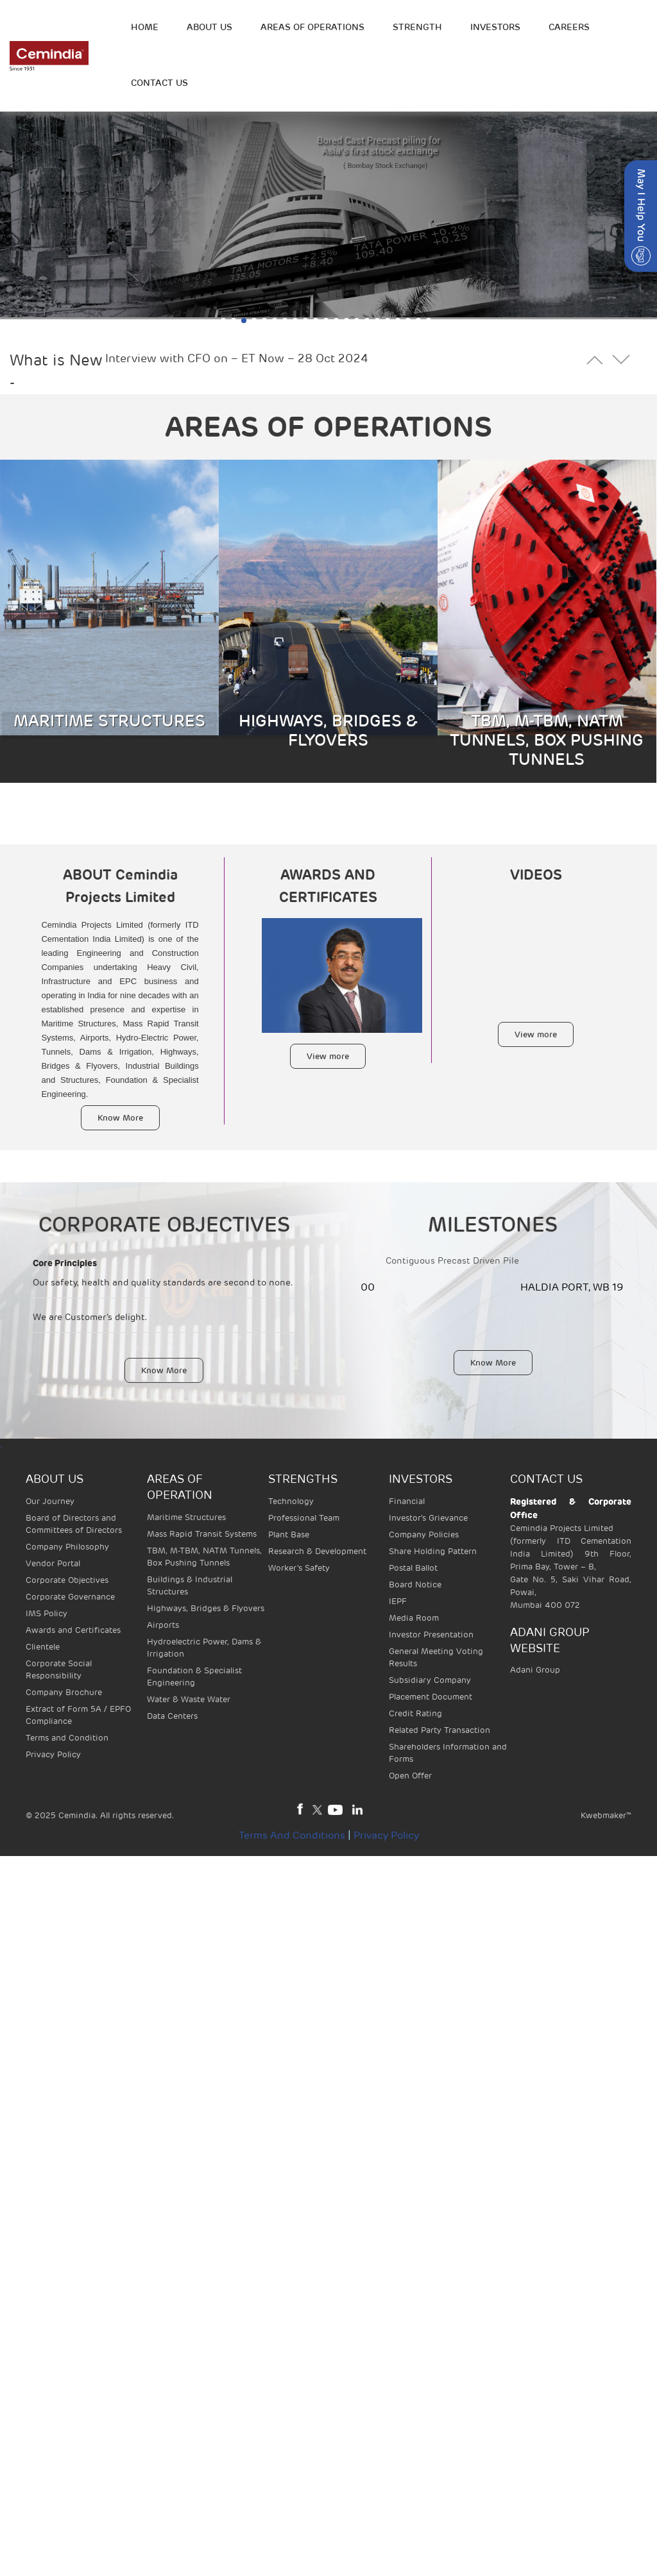  What do you see at coordinates (312, 27) in the screenshot?
I see `Areas of operations` at bounding box center [312, 27].